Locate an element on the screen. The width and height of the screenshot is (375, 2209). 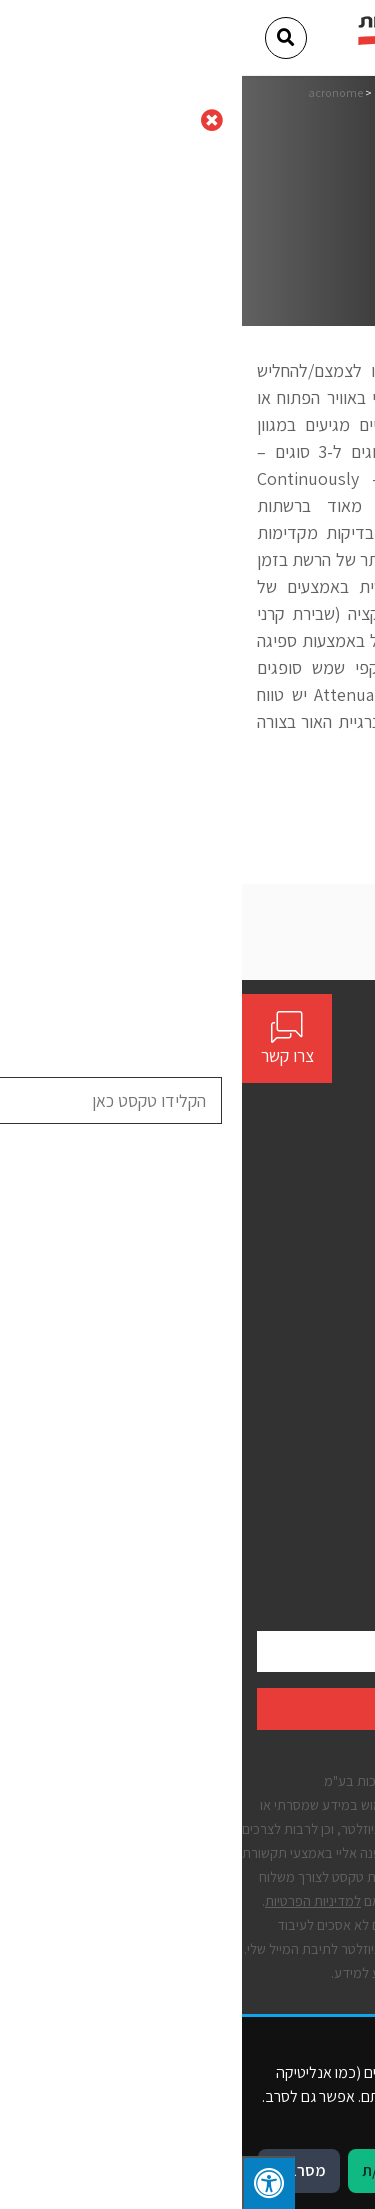
מדיניות פרטיות is located at coordinates (317, 1508).